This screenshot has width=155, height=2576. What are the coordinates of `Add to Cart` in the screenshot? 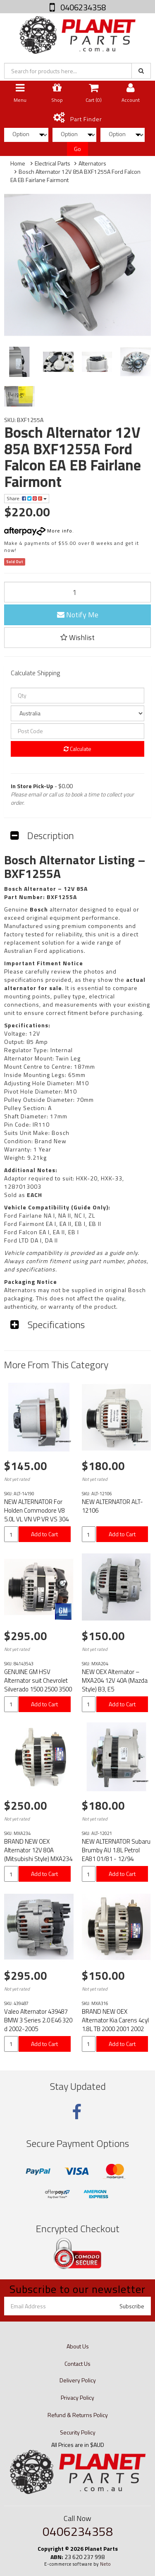 It's located at (44, 1534).